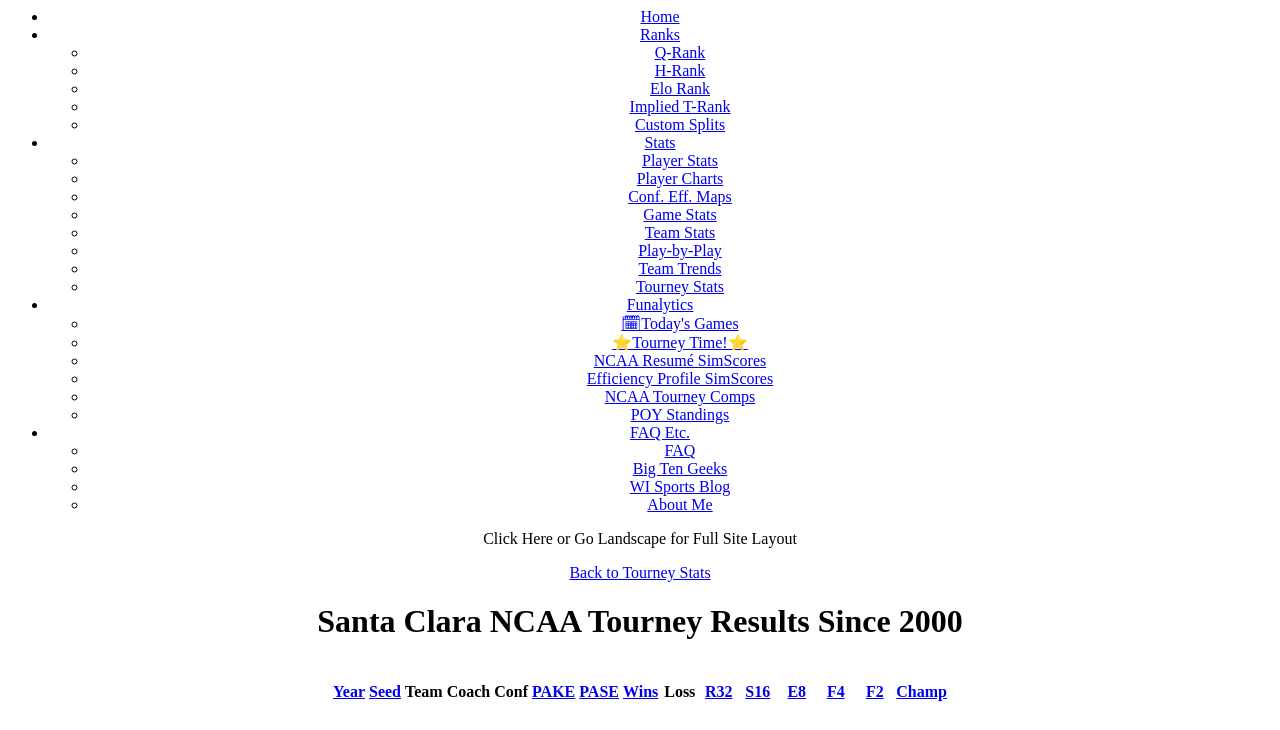 The height and width of the screenshot is (730, 1280). What do you see at coordinates (680, 414) in the screenshot?
I see `POY Standings` at bounding box center [680, 414].